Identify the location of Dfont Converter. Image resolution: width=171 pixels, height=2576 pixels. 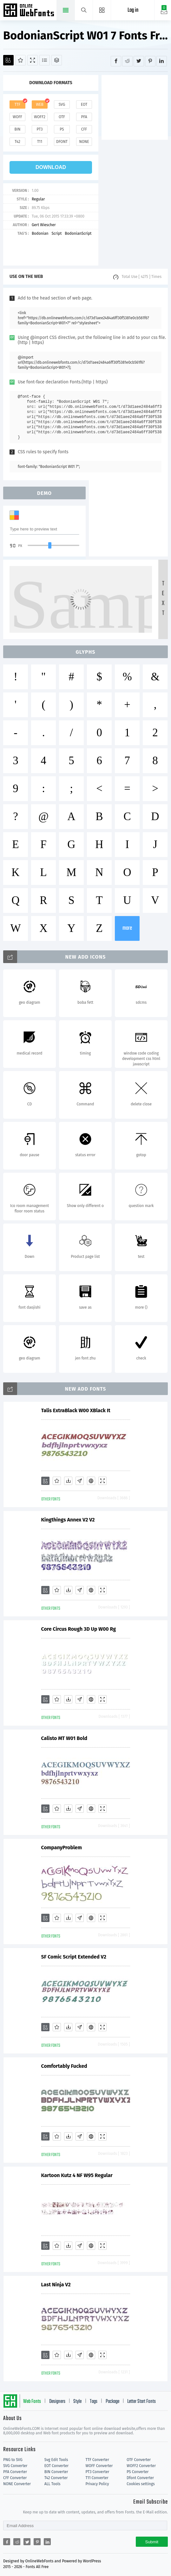
(140, 2478).